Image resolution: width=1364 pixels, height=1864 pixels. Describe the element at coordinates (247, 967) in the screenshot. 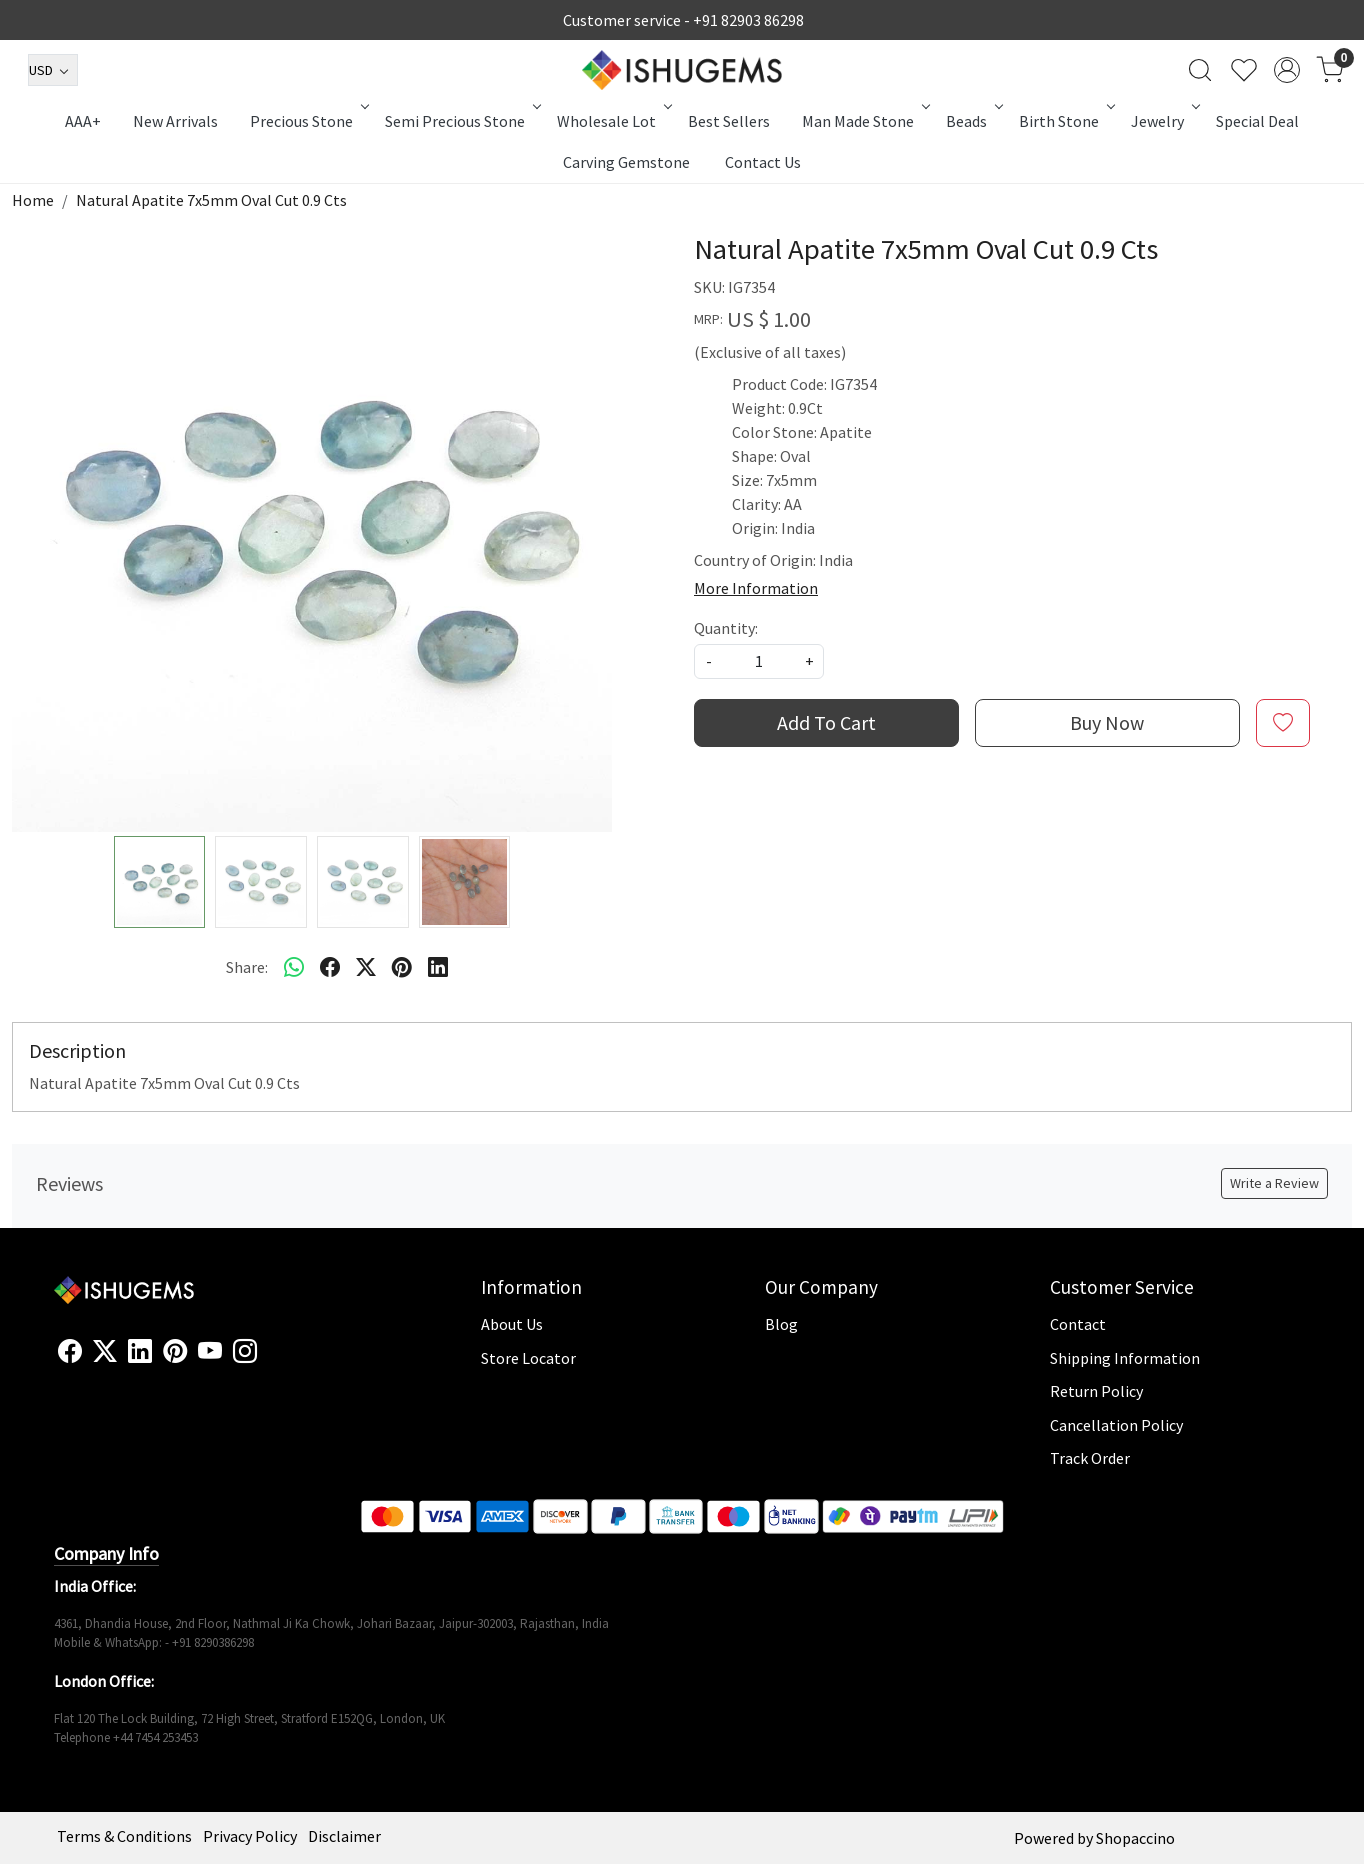

I see `Share:` at that location.